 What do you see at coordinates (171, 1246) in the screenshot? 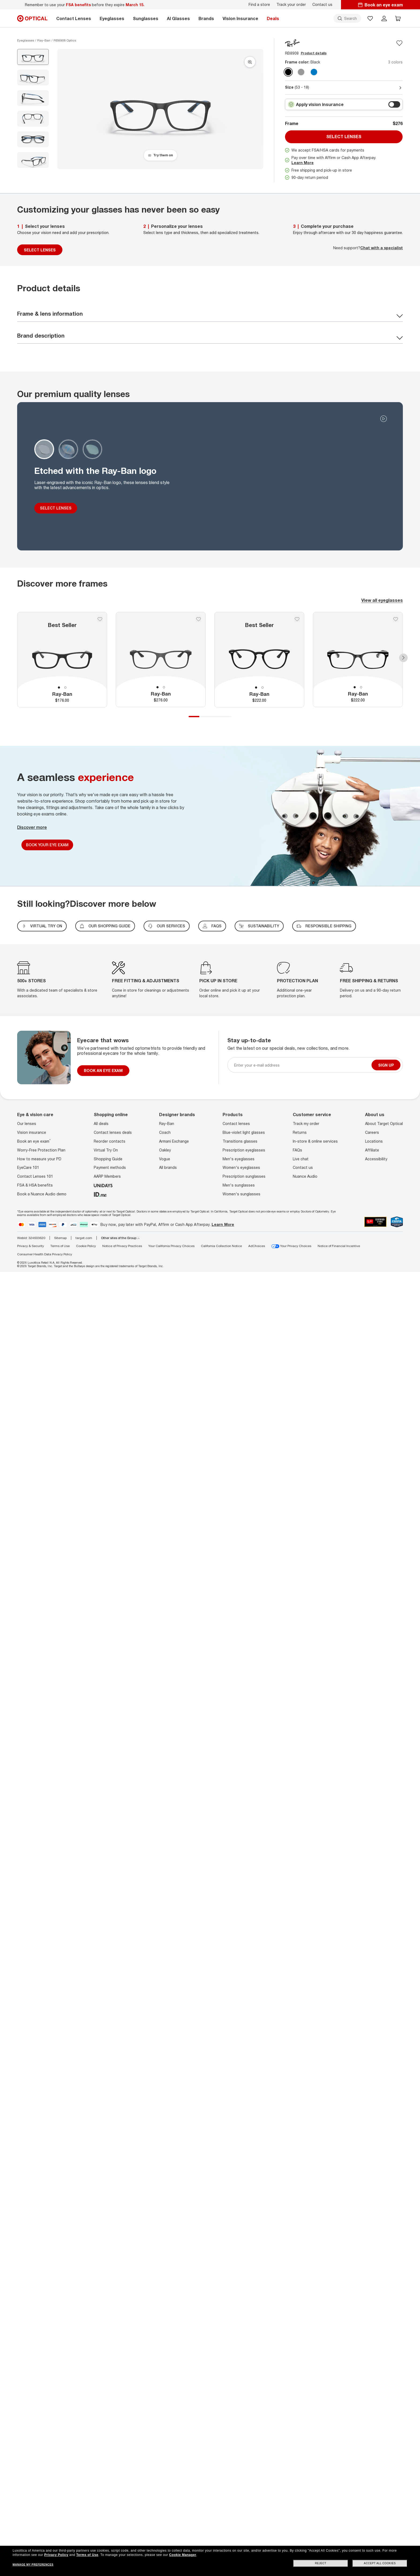
I see `Your California Privacy Choices` at bounding box center [171, 1246].